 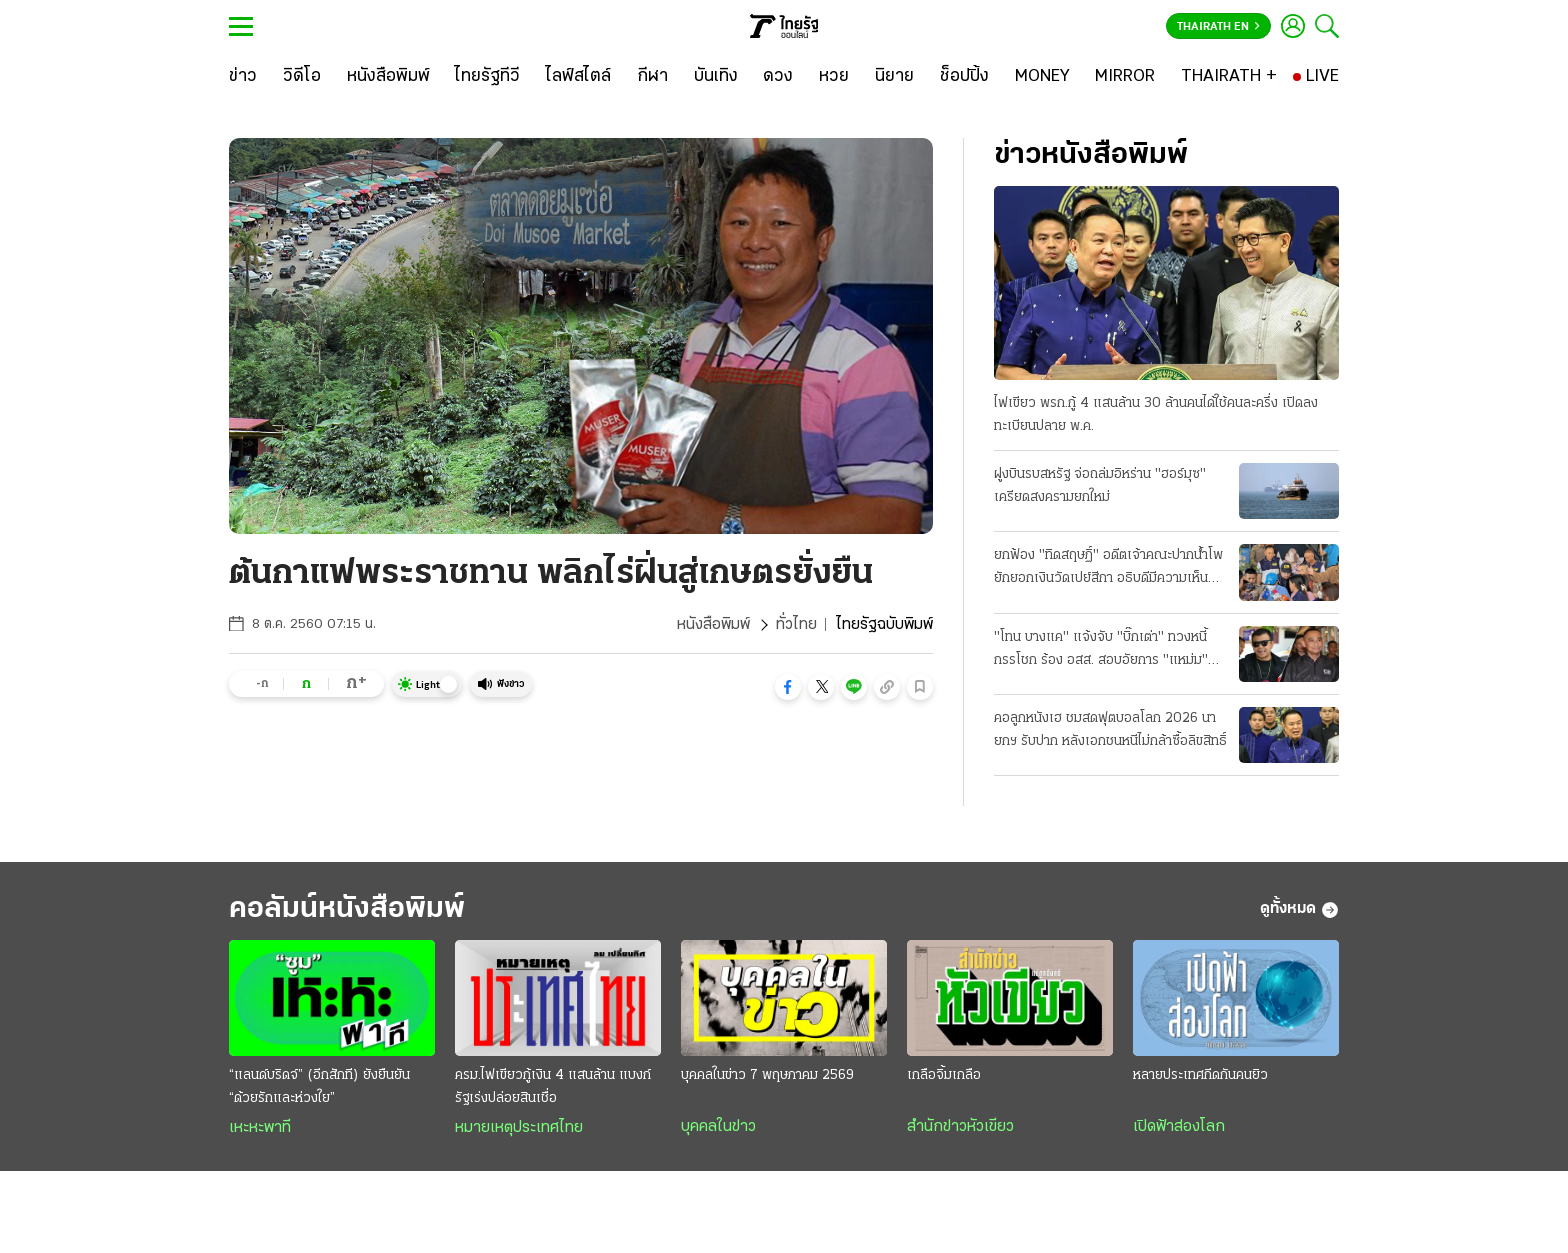 What do you see at coordinates (553, 1087) in the screenshot?
I see `ครม.ไฟเขียวกู้เงิน 4 แสนล้าน แบงก์รัฐเร่งปล่อยสินเชื่อ` at bounding box center [553, 1087].